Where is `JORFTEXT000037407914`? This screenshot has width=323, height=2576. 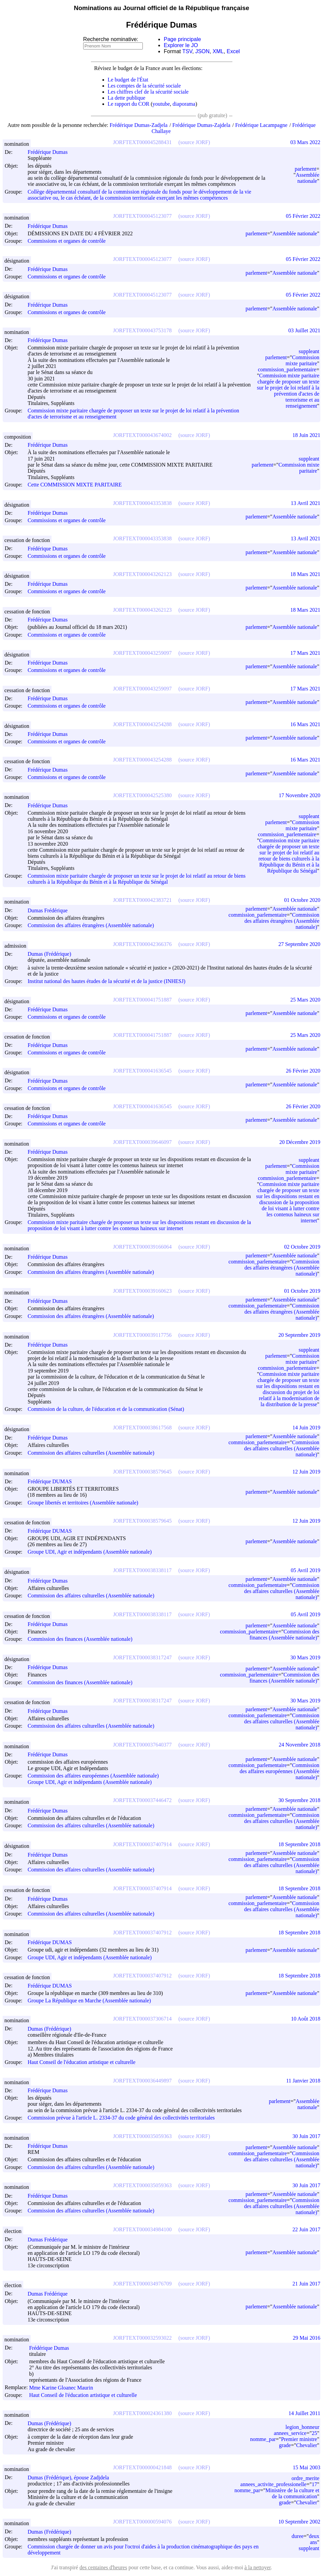 JORFTEXT000037407914 is located at coordinates (142, 1844).